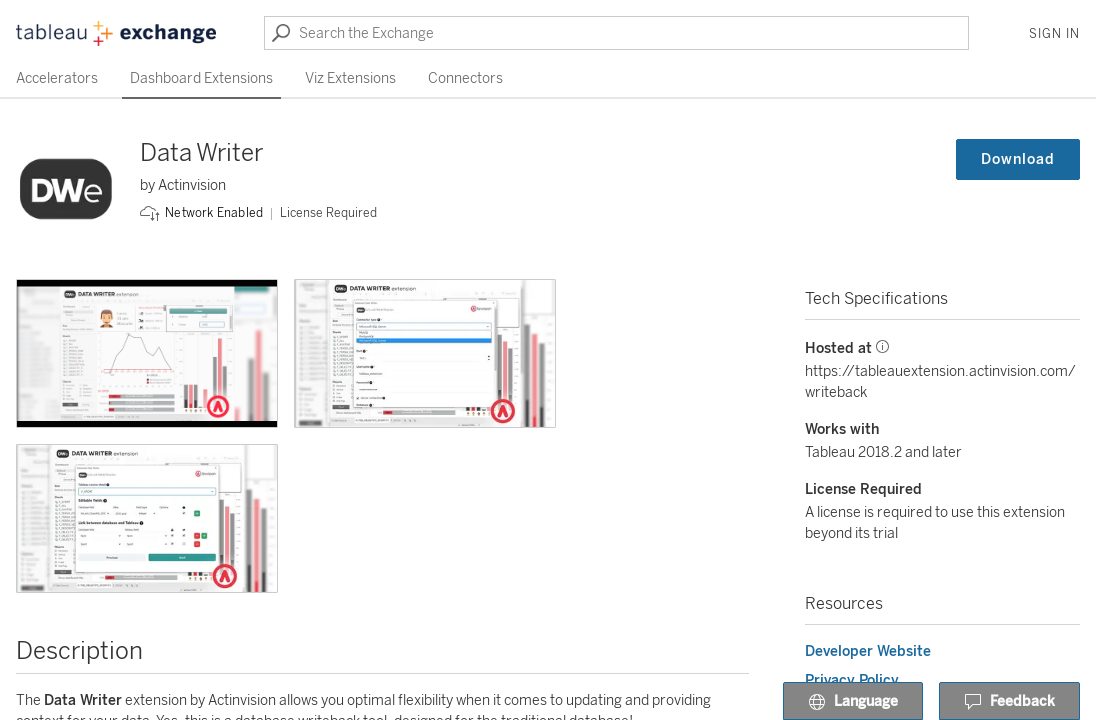  Describe the element at coordinates (868, 651) in the screenshot. I see `Developer Website` at that location.